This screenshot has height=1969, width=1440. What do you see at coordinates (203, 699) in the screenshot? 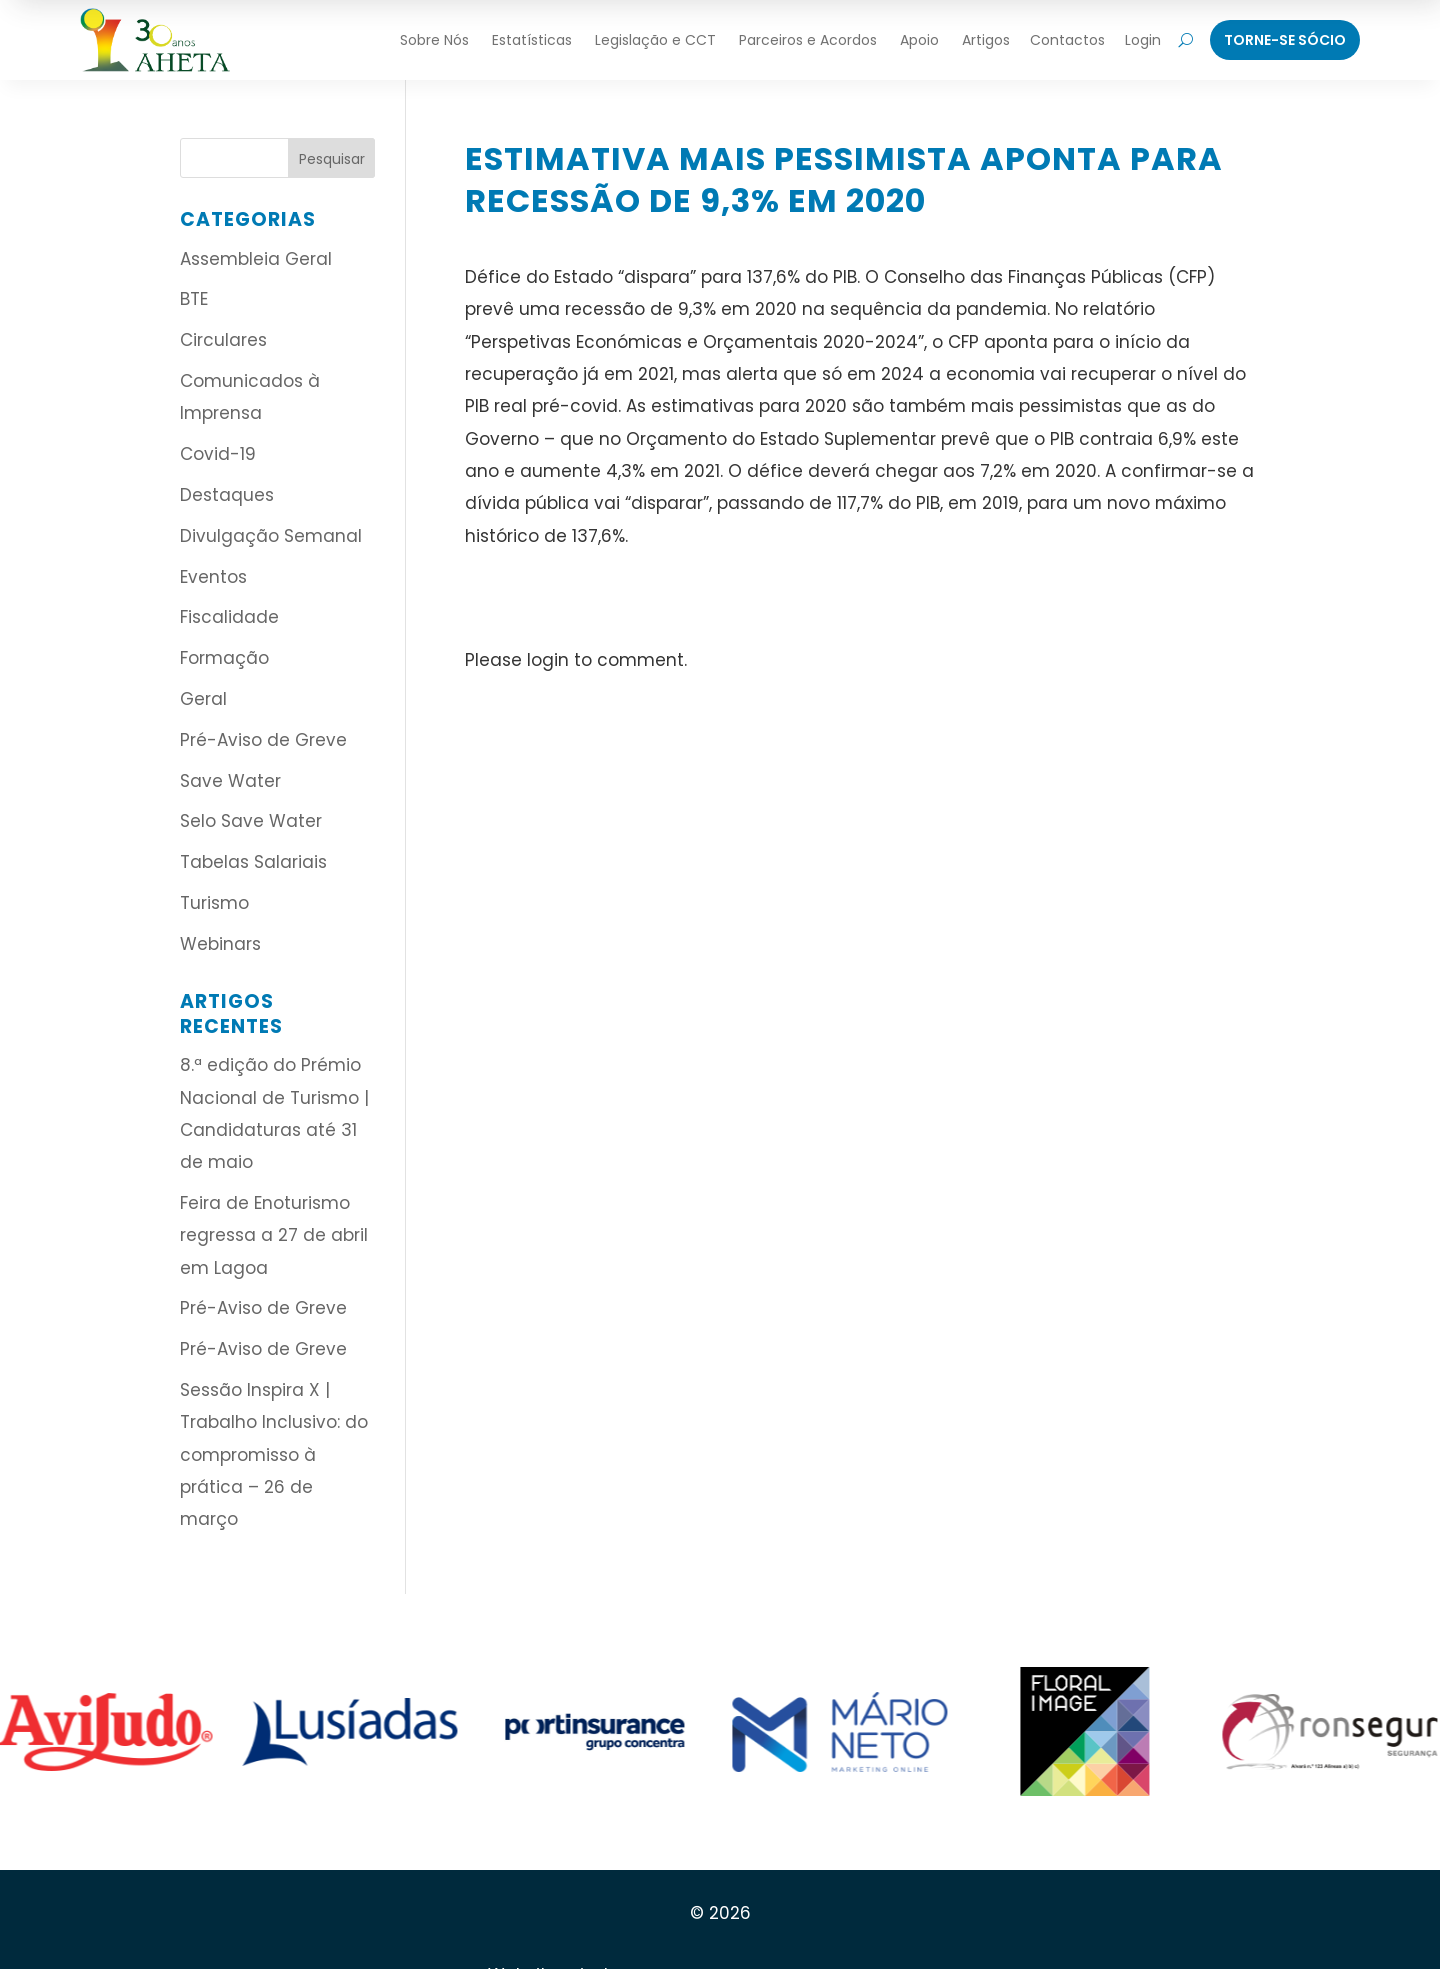
I see `Geral` at bounding box center [203, 699].